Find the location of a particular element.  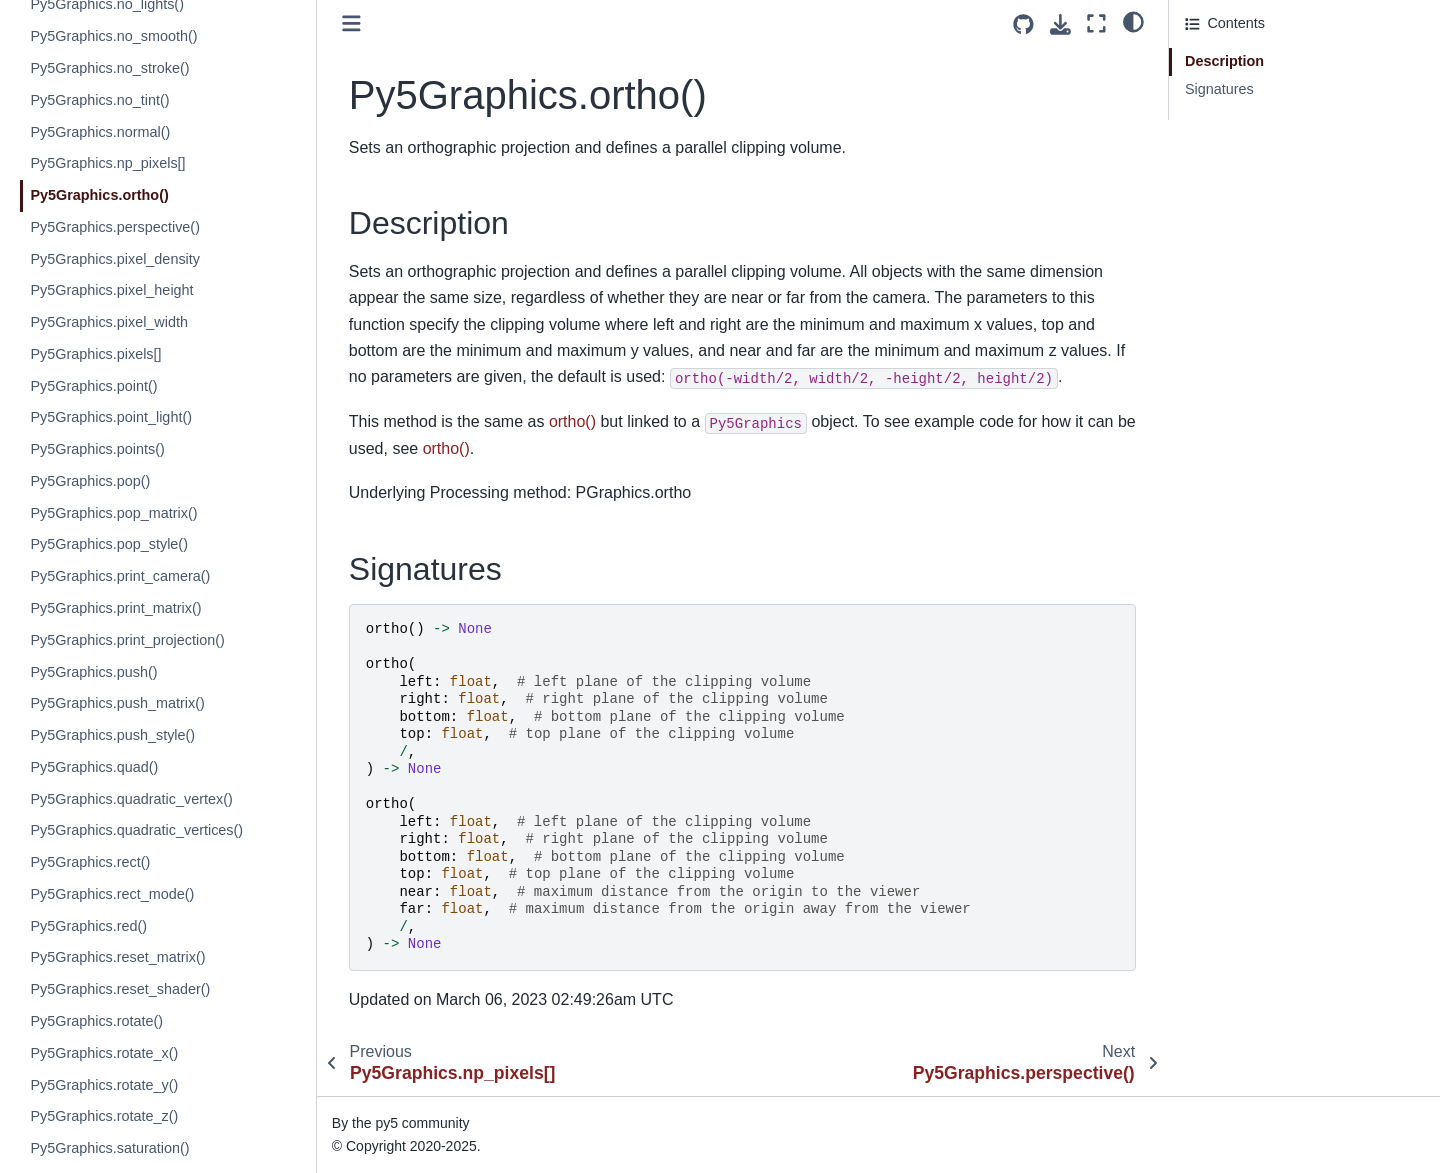

Py5Graphics.no_tint() is located at coordinates (99, 100).